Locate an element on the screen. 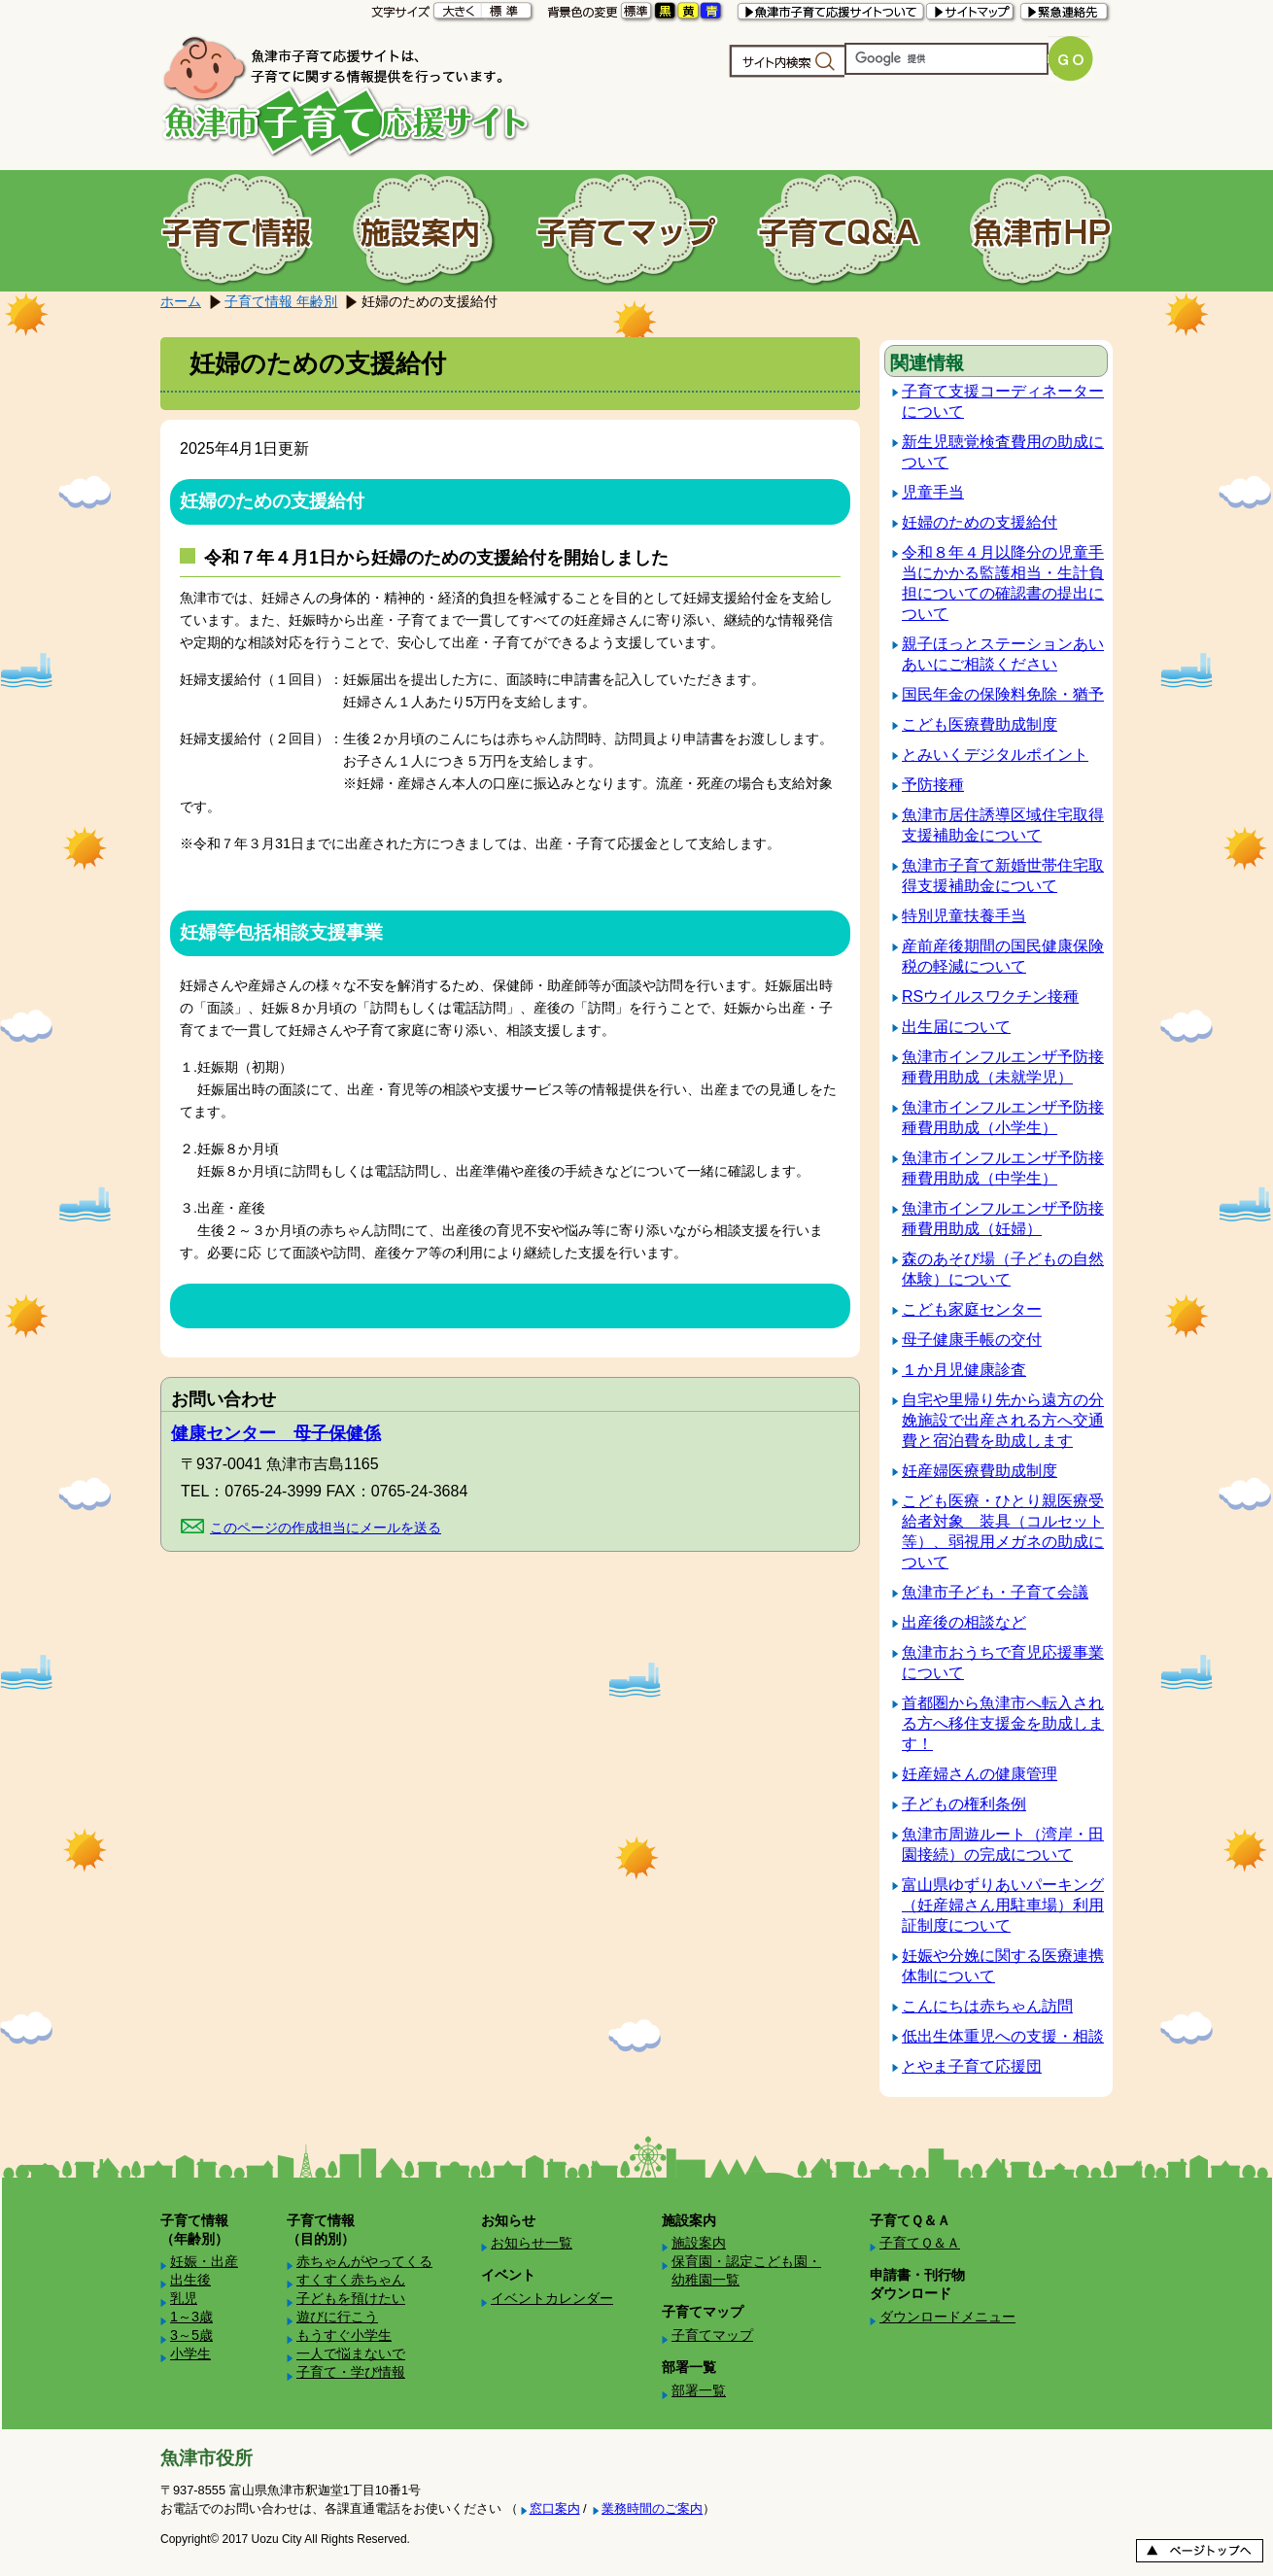 The height and width of the screenshot is (2576, 1273). お知らせ一覧 is located at coordinates (531, 2242).